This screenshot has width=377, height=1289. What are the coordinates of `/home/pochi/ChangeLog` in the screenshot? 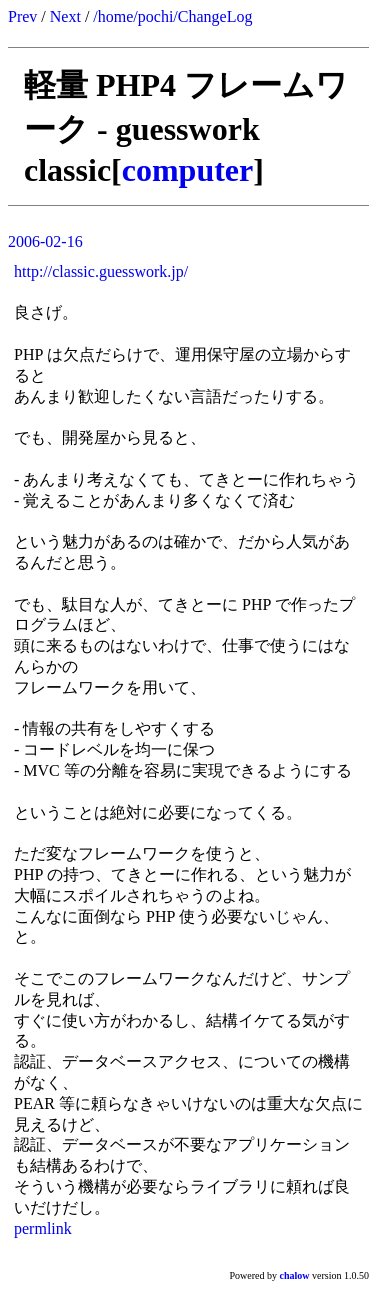 It's located at (172, 16).